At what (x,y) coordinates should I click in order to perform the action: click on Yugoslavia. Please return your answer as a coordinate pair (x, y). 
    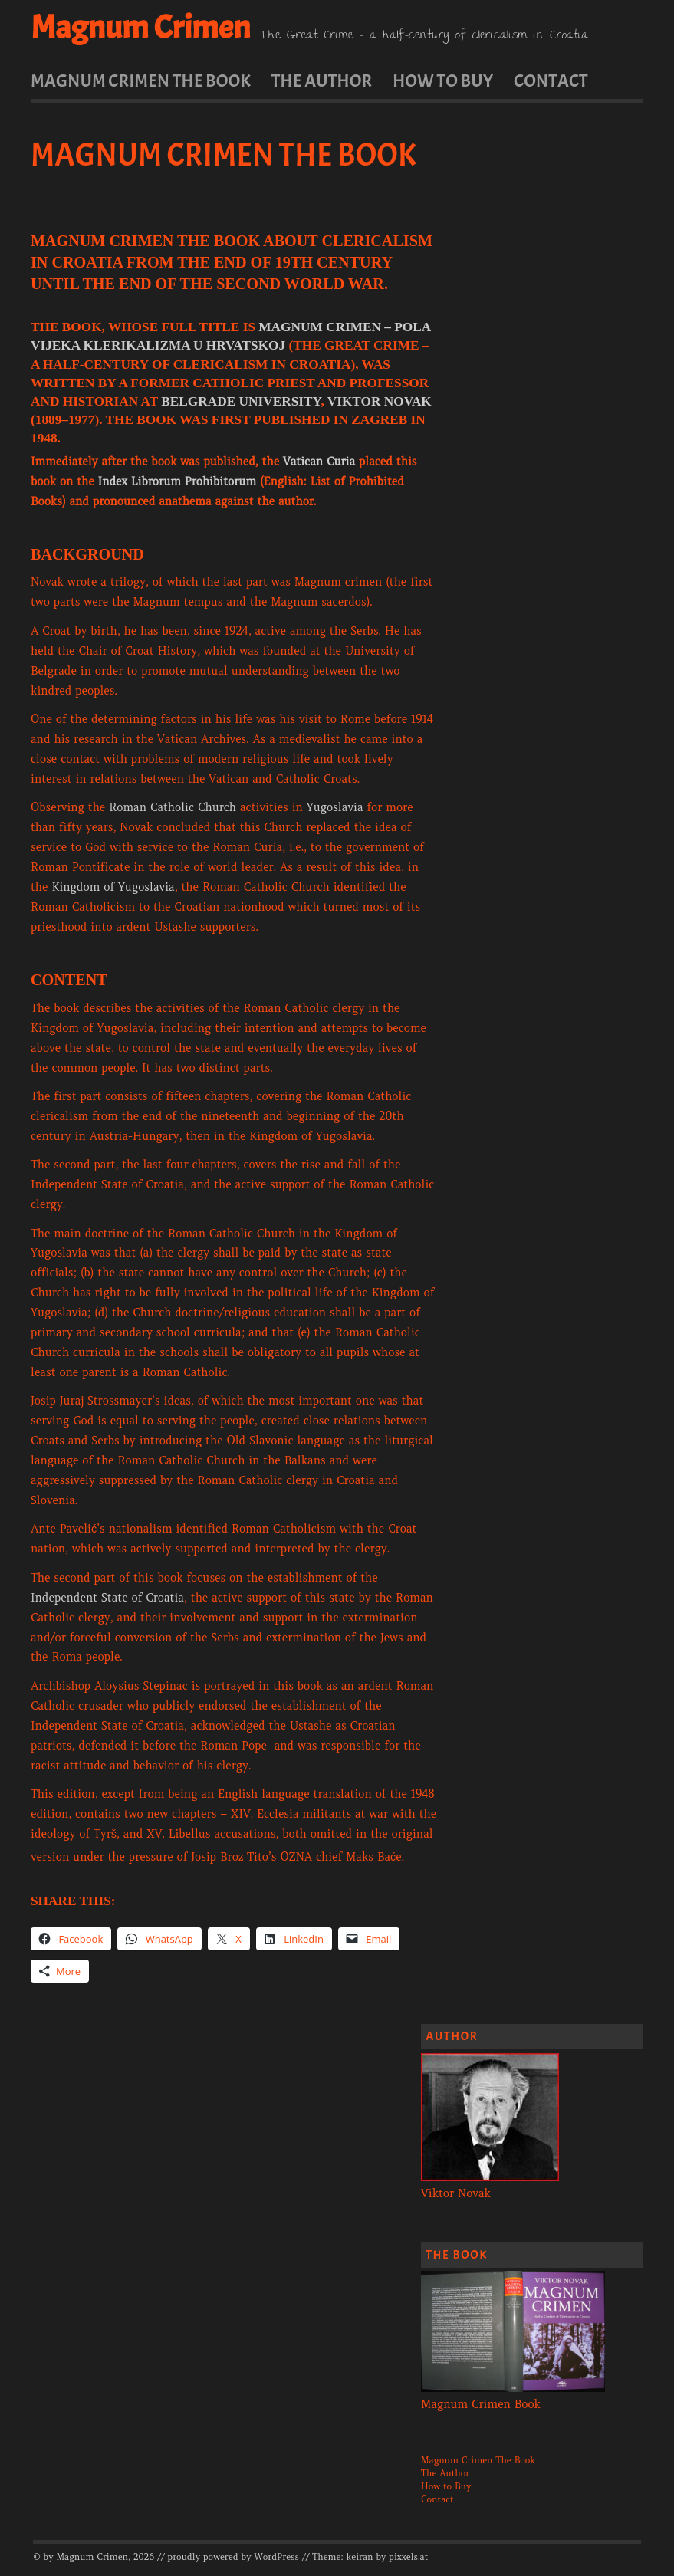
    Looking at the image, I should click on (335, 807).